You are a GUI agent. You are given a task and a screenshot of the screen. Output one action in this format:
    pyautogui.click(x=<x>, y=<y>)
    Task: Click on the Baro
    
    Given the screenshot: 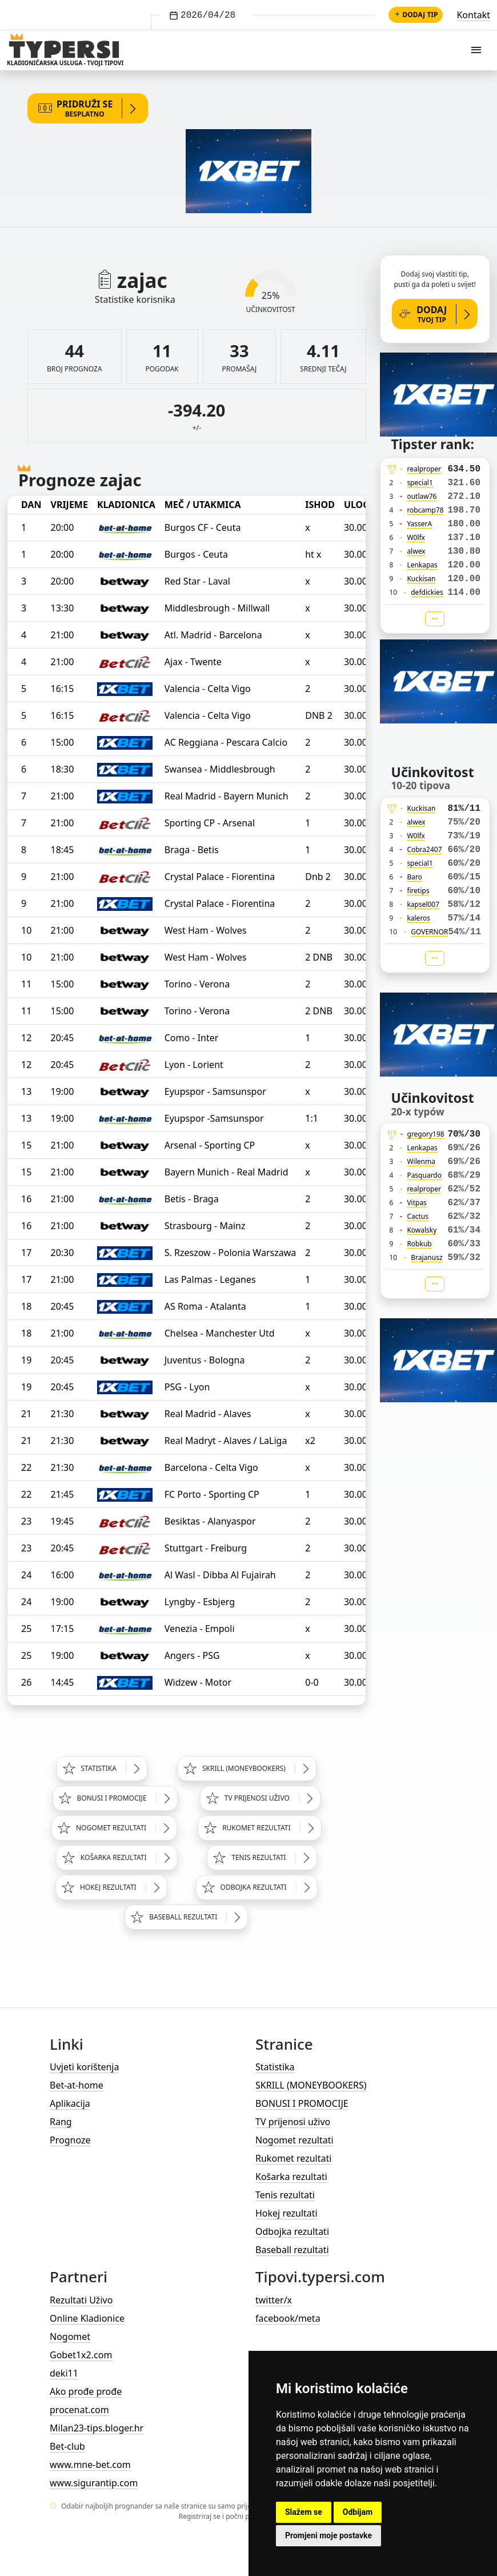 What is the action you would take?
    pyautogui.click(x=414, y=877)
    